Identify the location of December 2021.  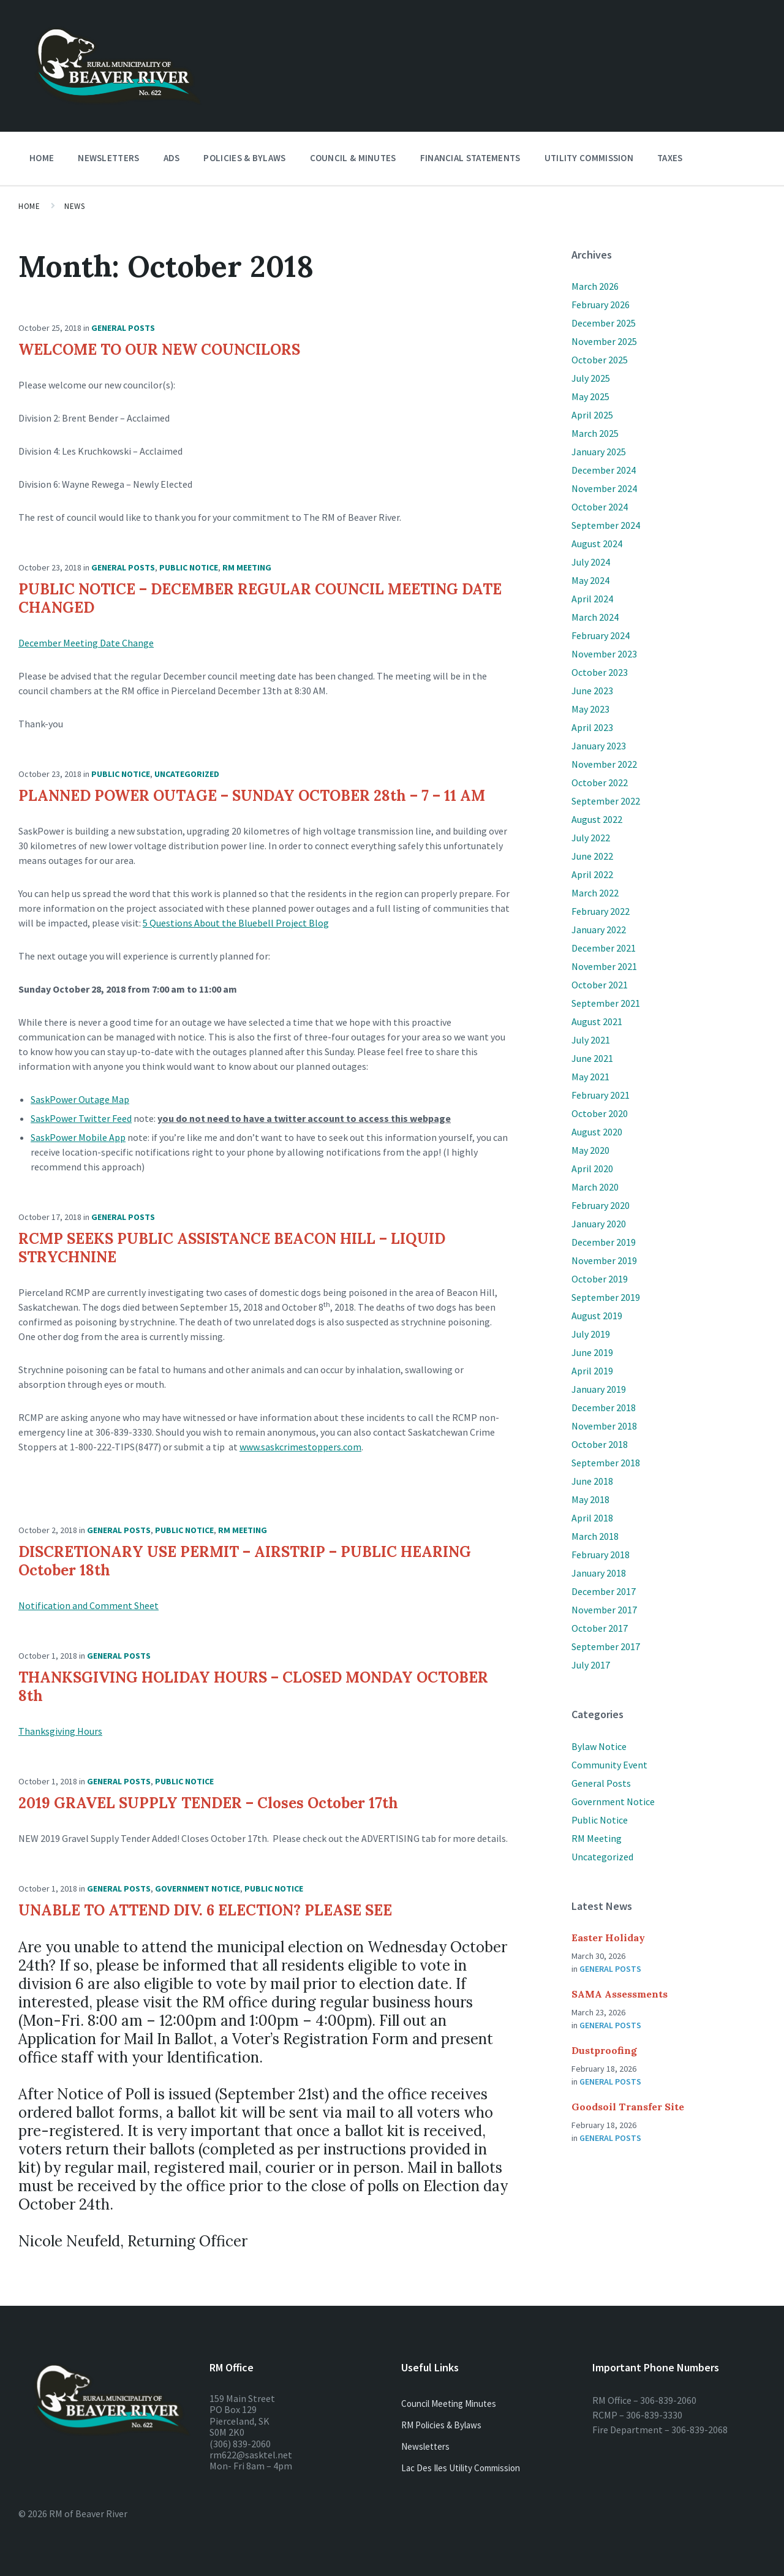
(603, 948).